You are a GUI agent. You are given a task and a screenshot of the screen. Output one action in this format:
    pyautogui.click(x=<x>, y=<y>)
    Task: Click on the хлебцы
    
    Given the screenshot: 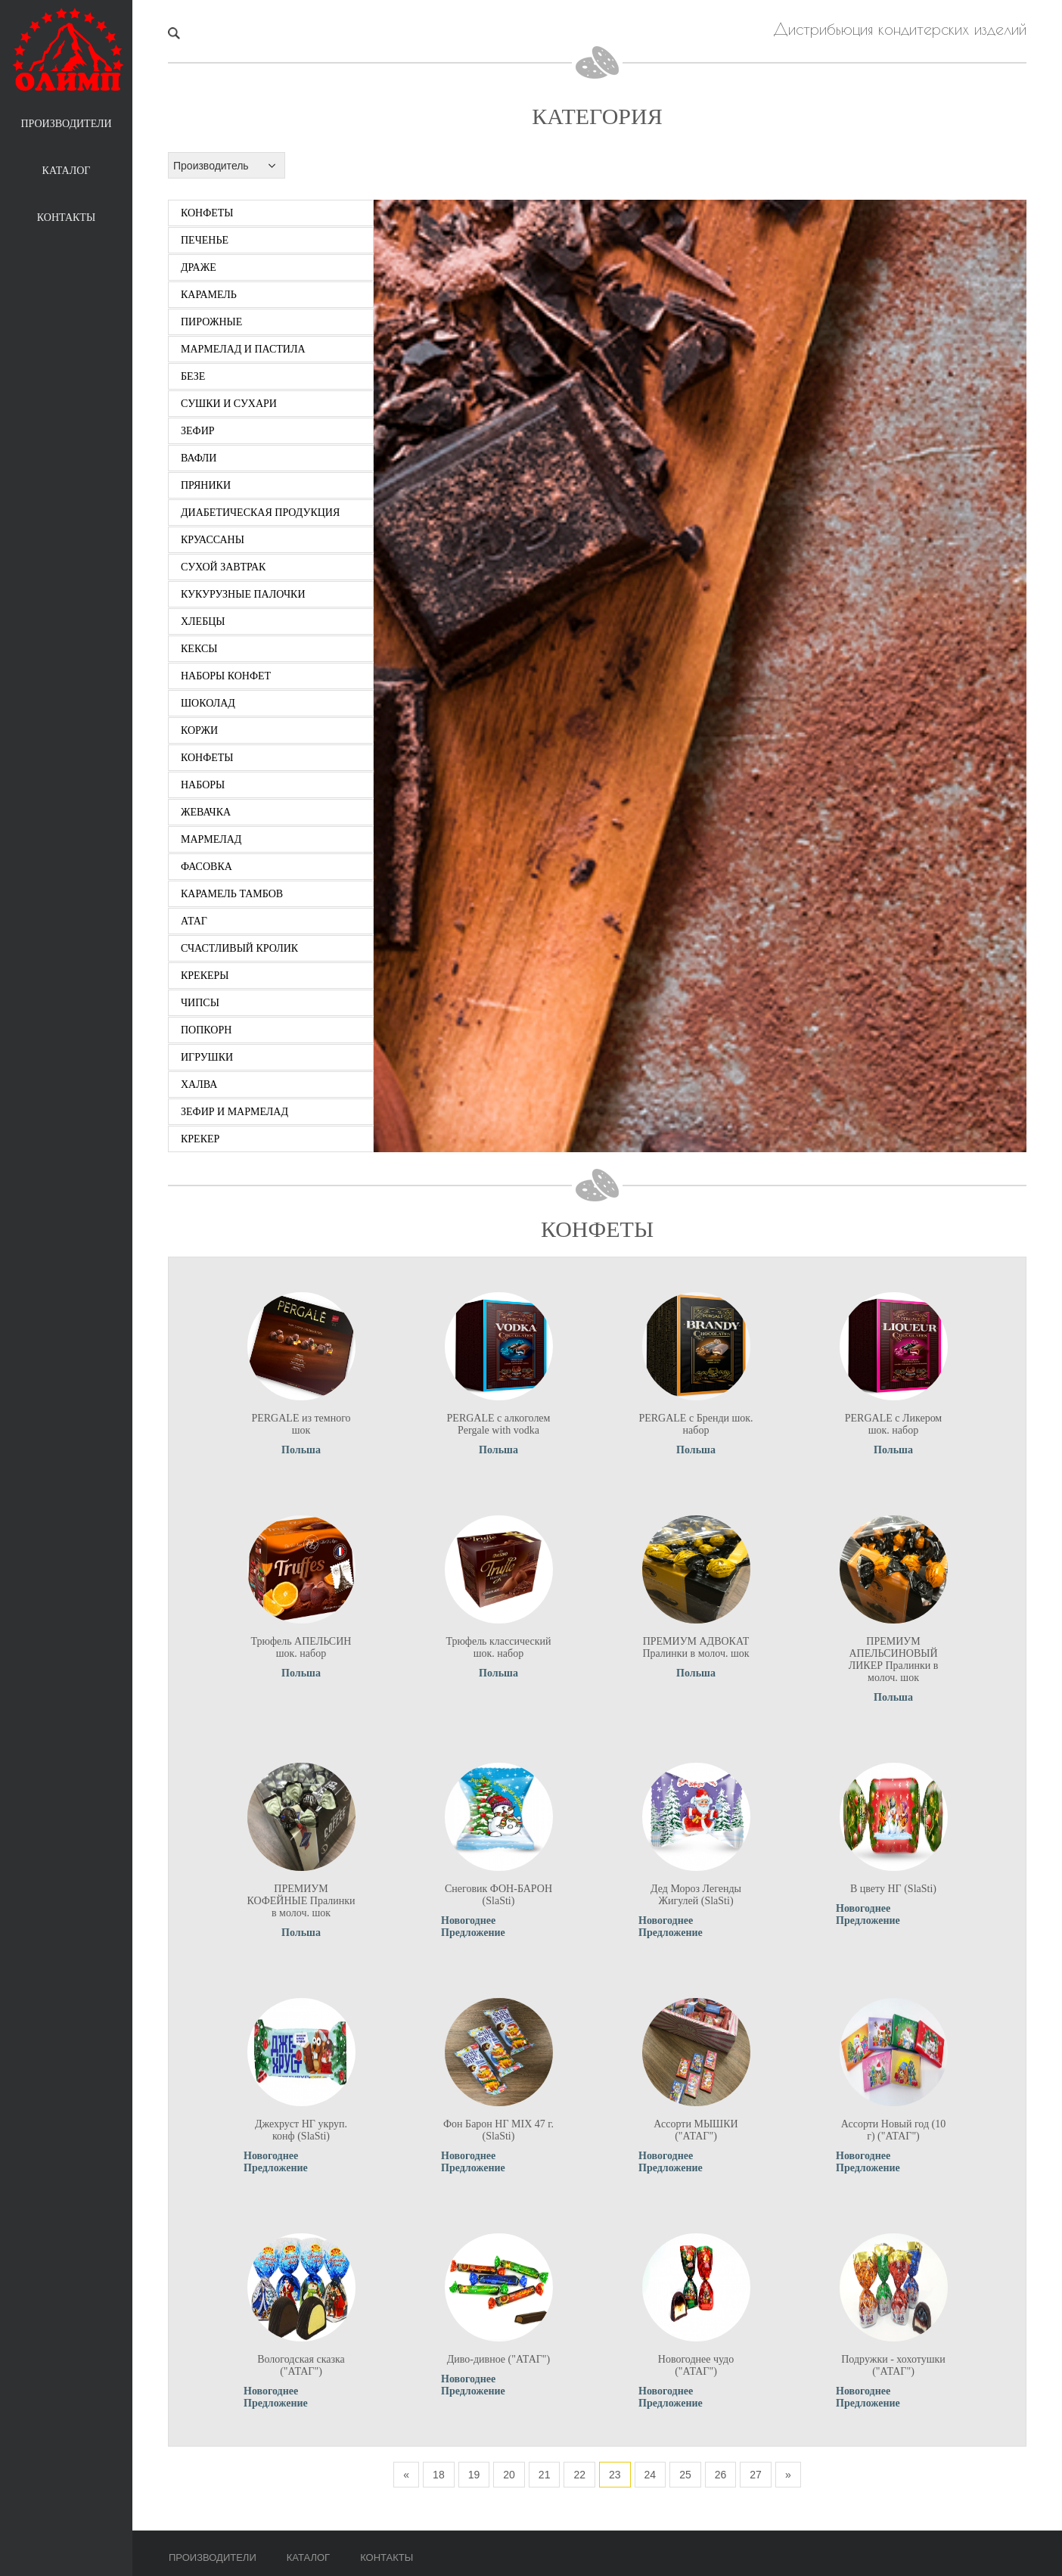 What is the action you would take?
    pyautogui.click(x=203, y=621)
    